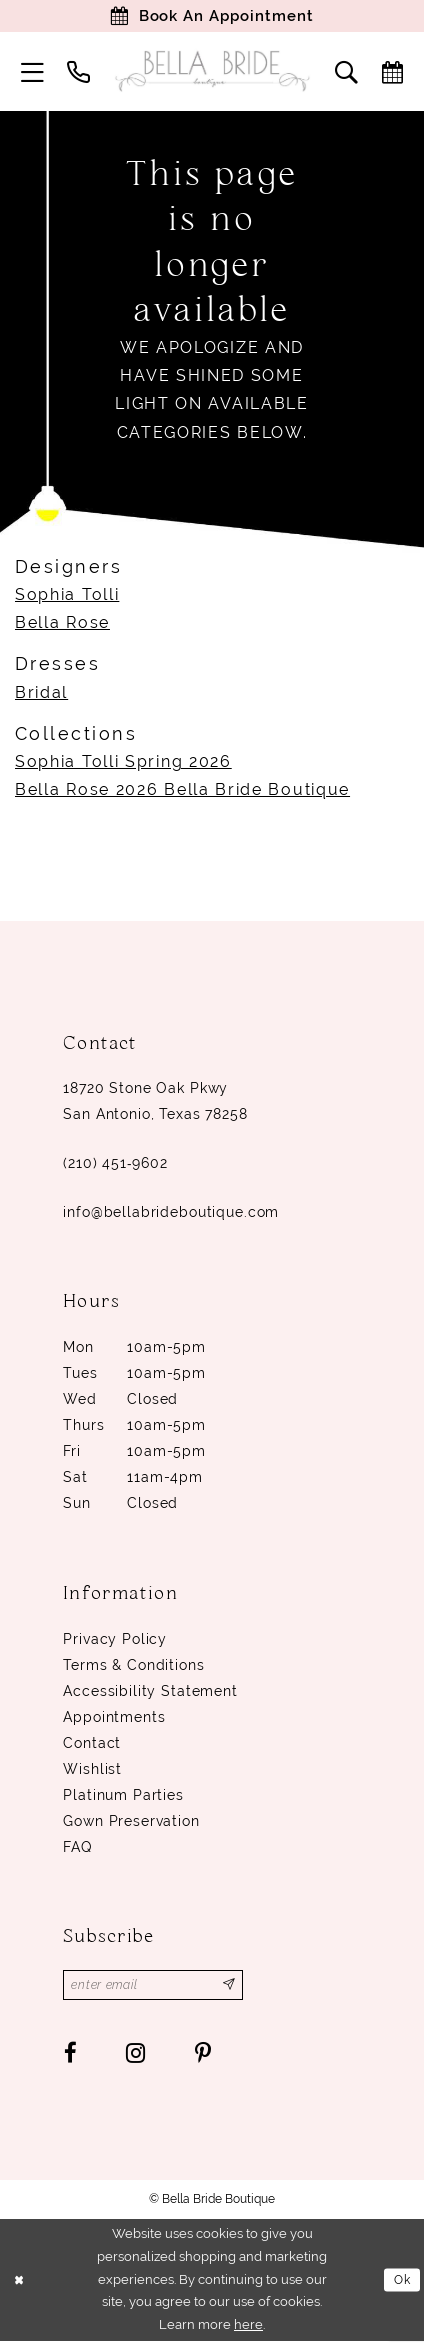 The image size is (424, 2345). Describe the element at coordinates (92, 1771) in the screenshot. I see `Wishlist` at that location.